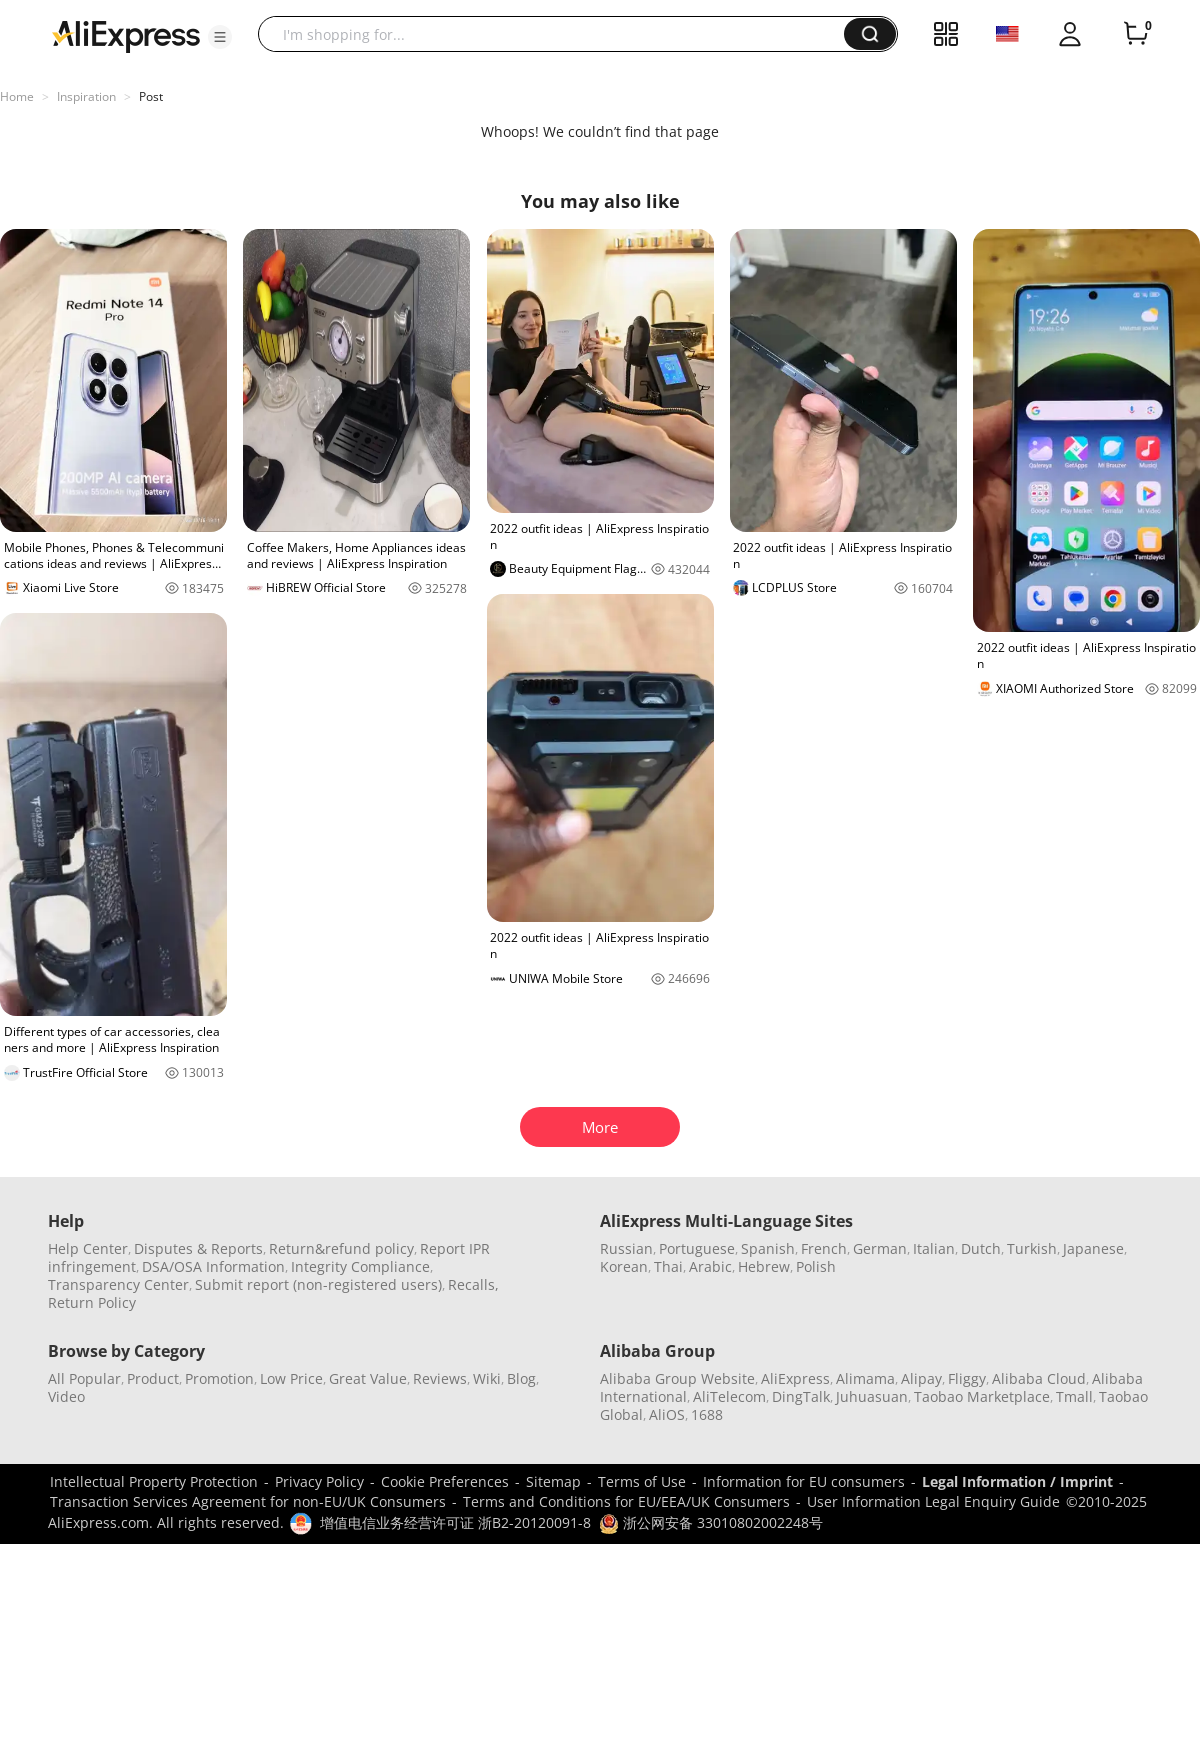 The image size is (1200, 1759). Describe the element at coordinates (982, 1396) in the screenshot. I see `Taobao Marketplace` at that location.